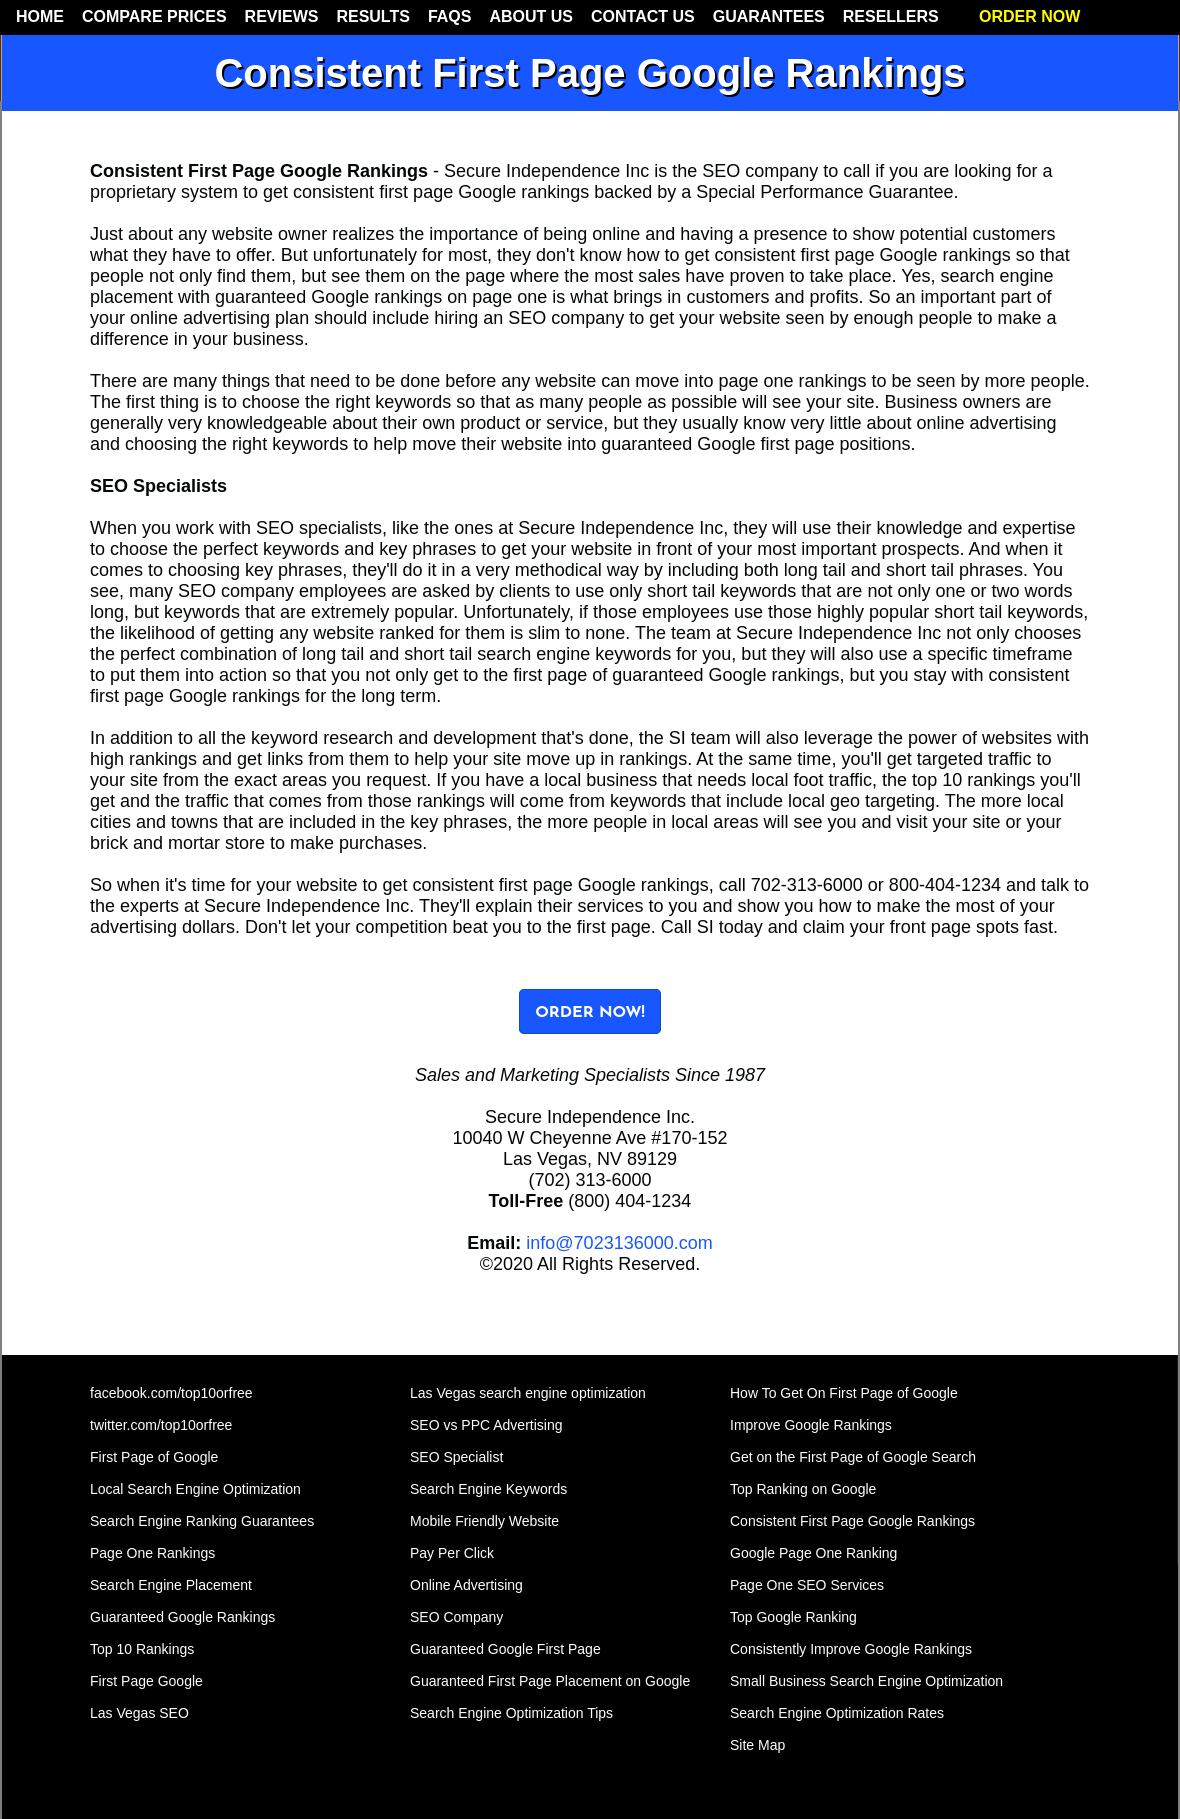 This screenshot has height=1819, width=1180. What do you see at coordinates (853, 1457) in the screenshot?
I see `Get on the First Page of Google Search` at bounding box center [853, 1457].